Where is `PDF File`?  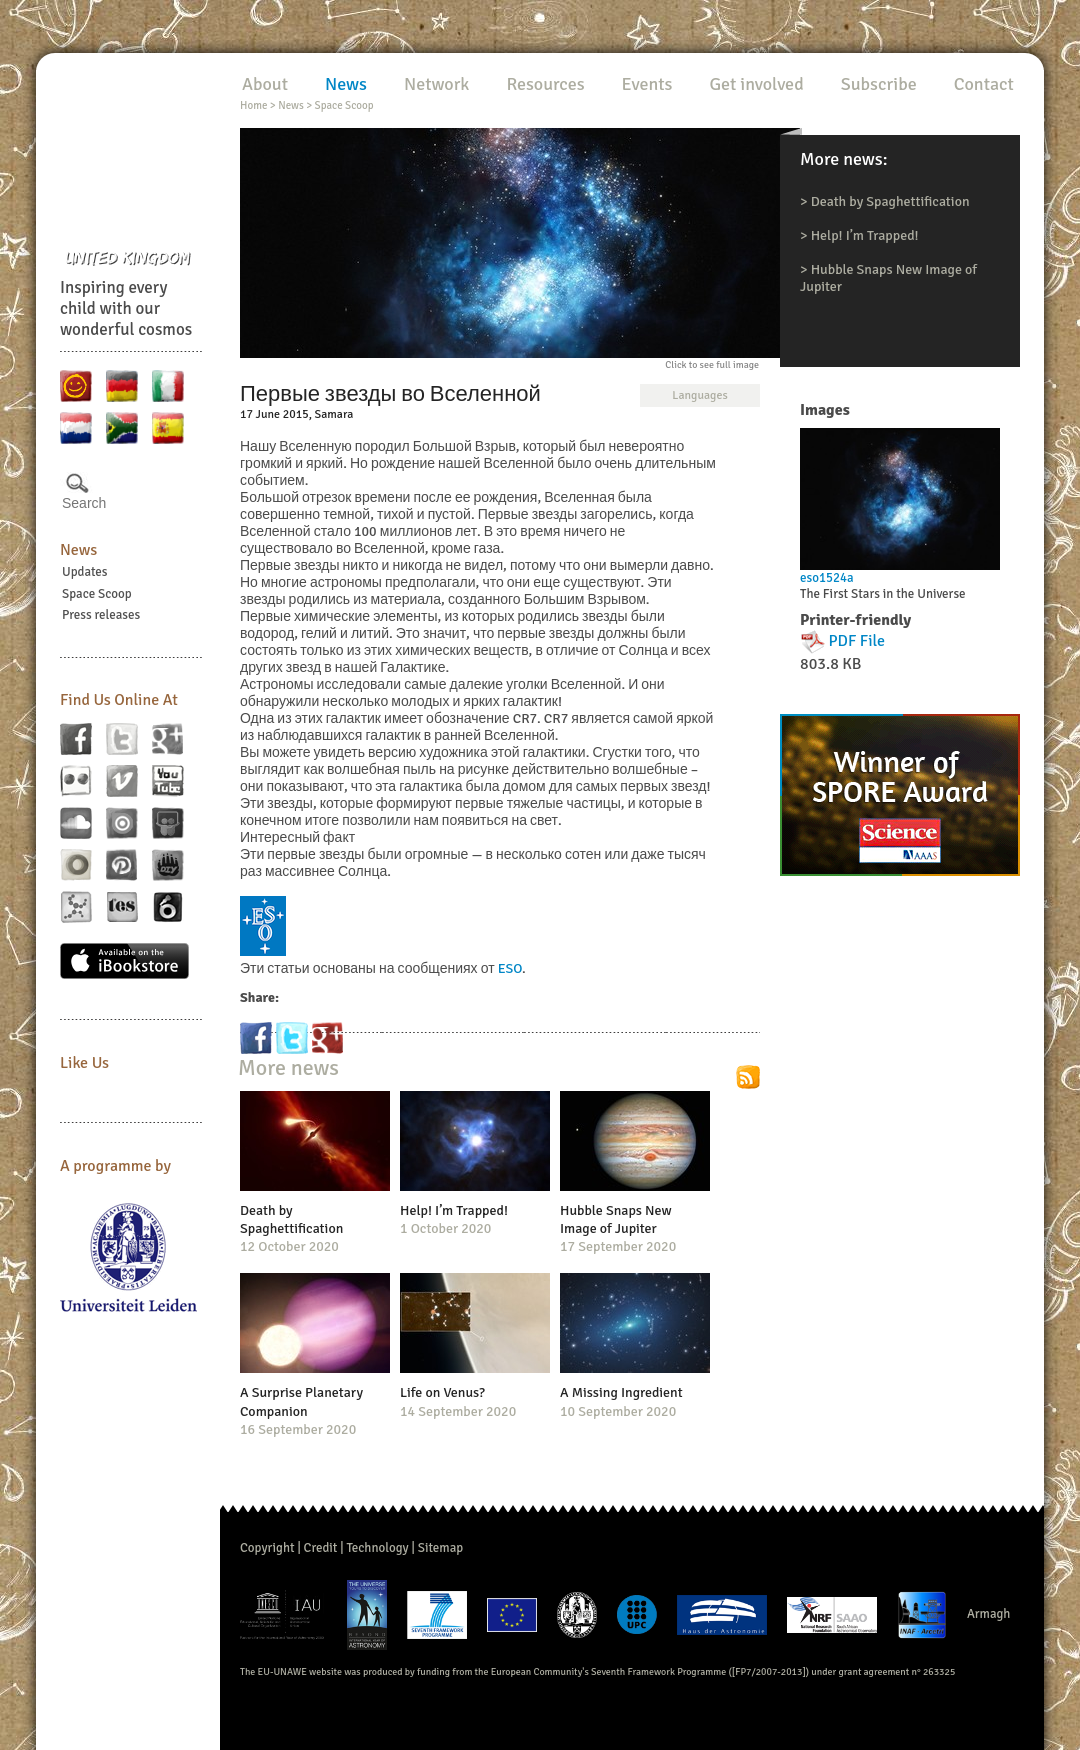 PDF File is located at coordinates (857, 641).